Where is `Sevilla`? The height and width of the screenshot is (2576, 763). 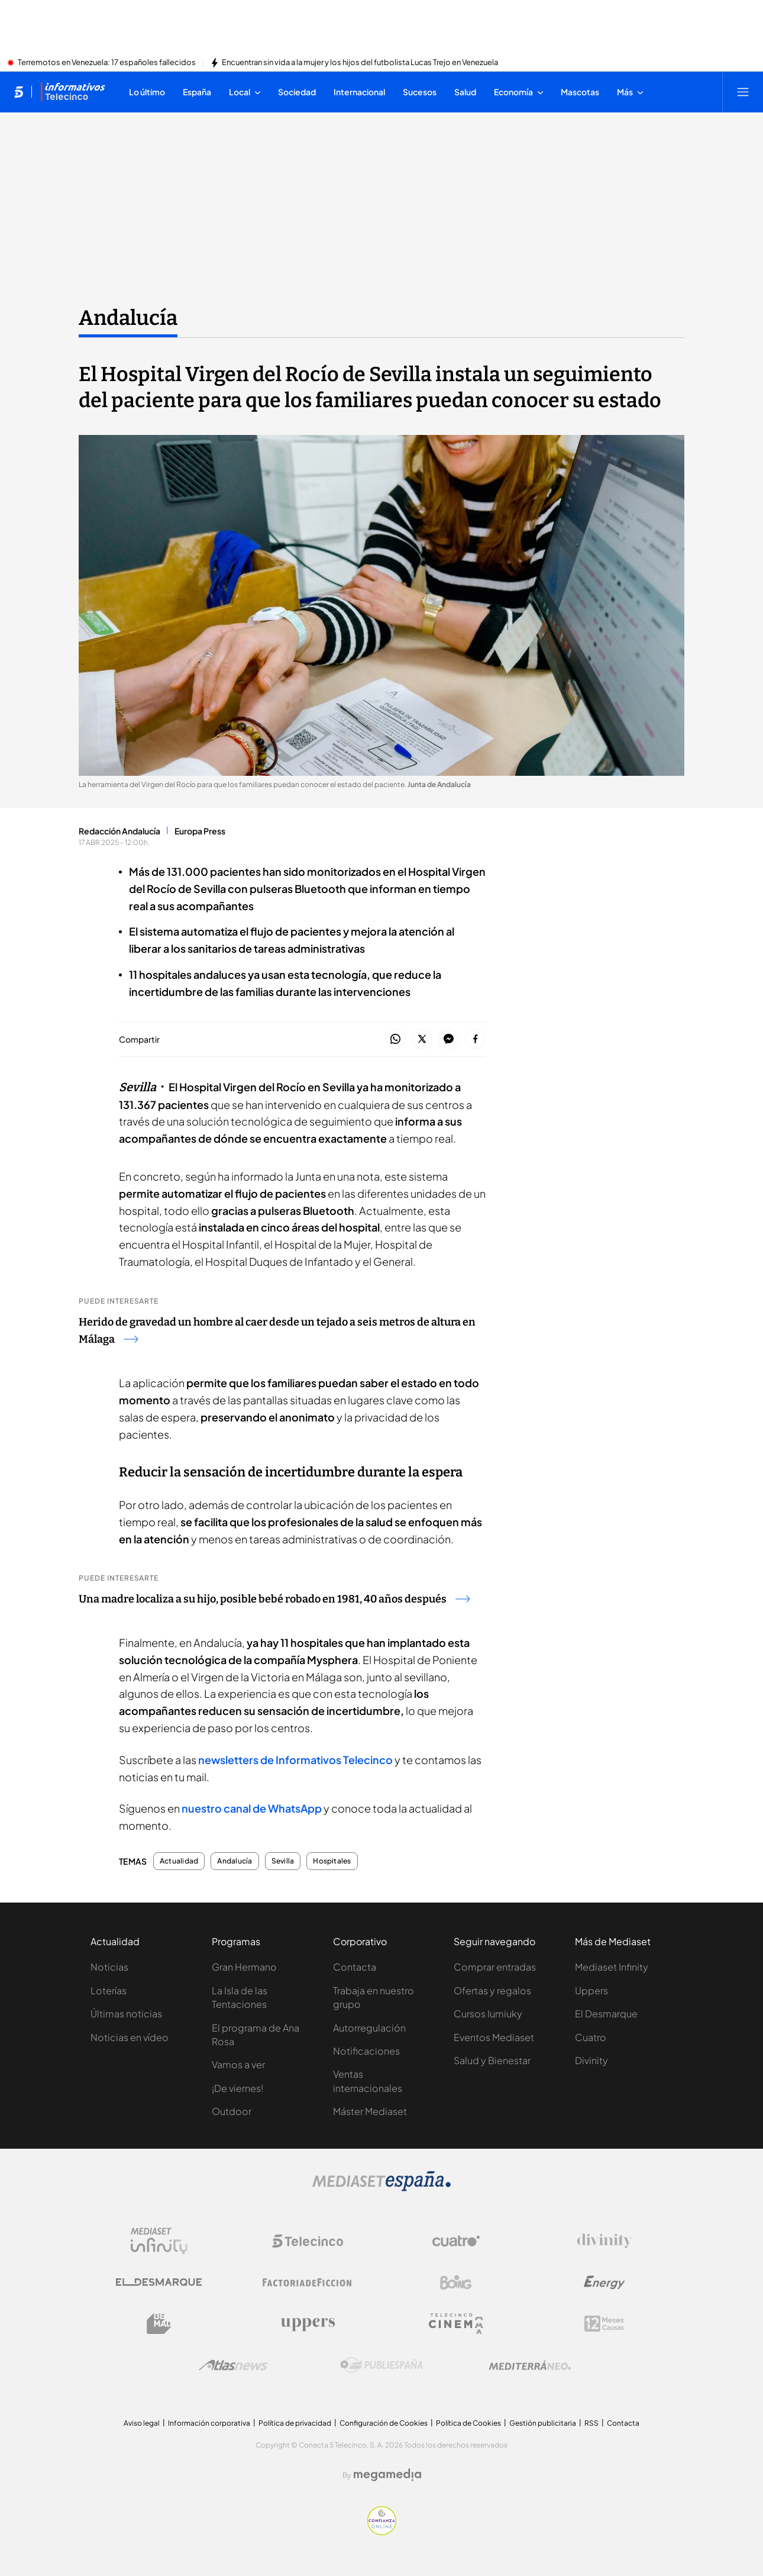 Sevilla is located at coordinates (283, 1861).